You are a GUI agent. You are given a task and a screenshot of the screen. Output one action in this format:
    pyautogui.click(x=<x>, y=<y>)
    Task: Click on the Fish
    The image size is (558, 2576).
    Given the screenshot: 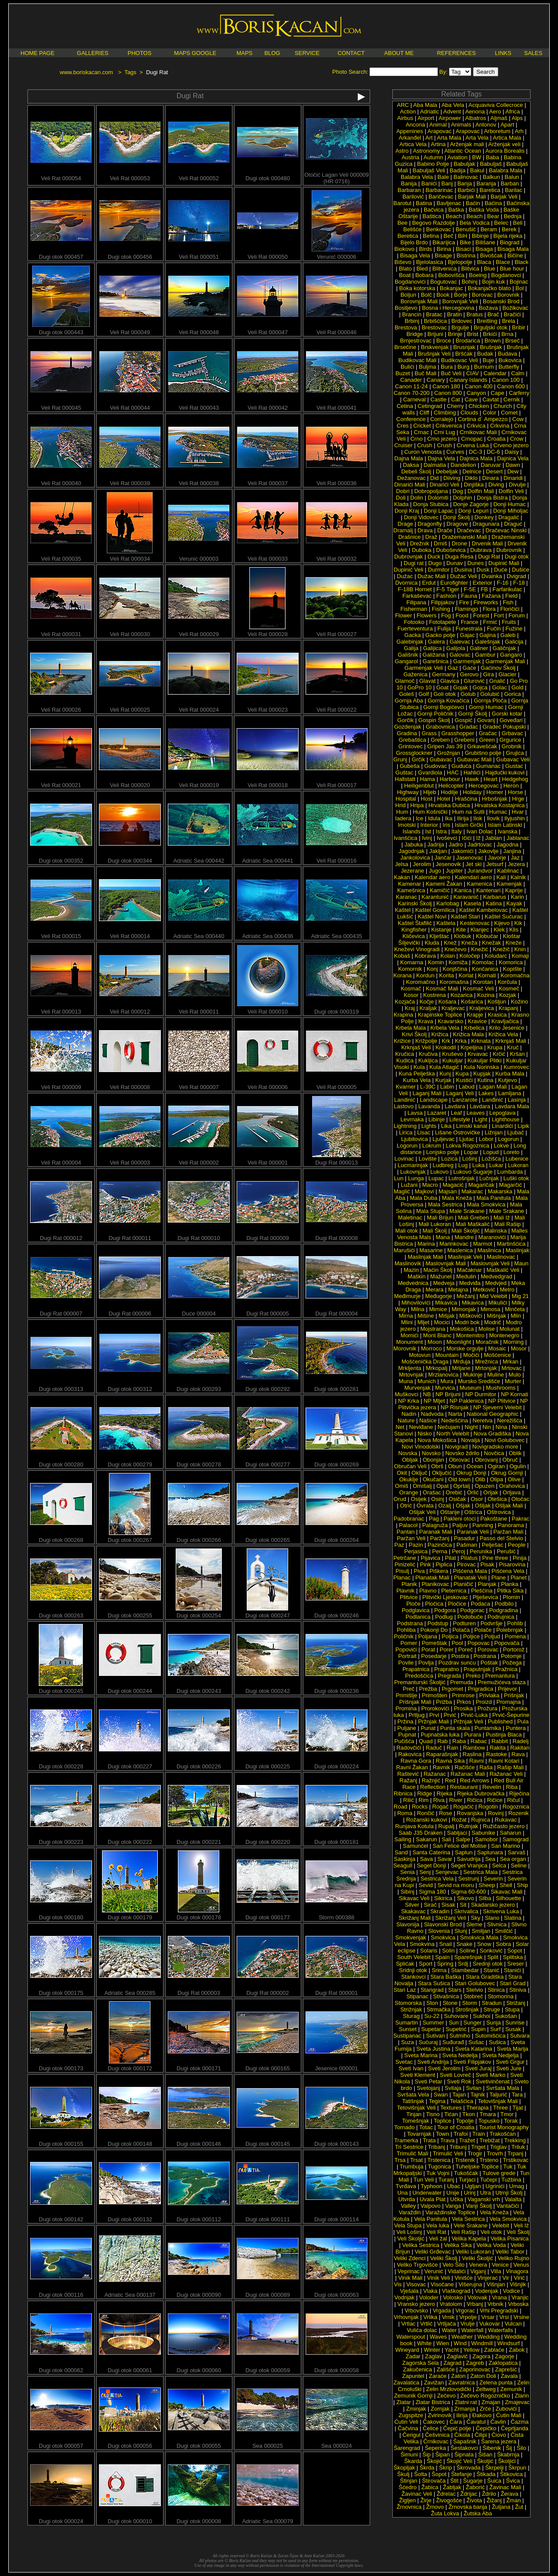 What is the action you would take?
    pyautogui.click(x=508, y=602)
    